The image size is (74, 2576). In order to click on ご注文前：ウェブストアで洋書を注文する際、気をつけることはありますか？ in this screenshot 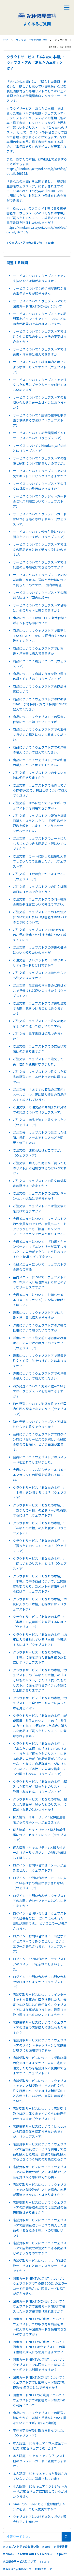, I will do `click(40, 1008)`.